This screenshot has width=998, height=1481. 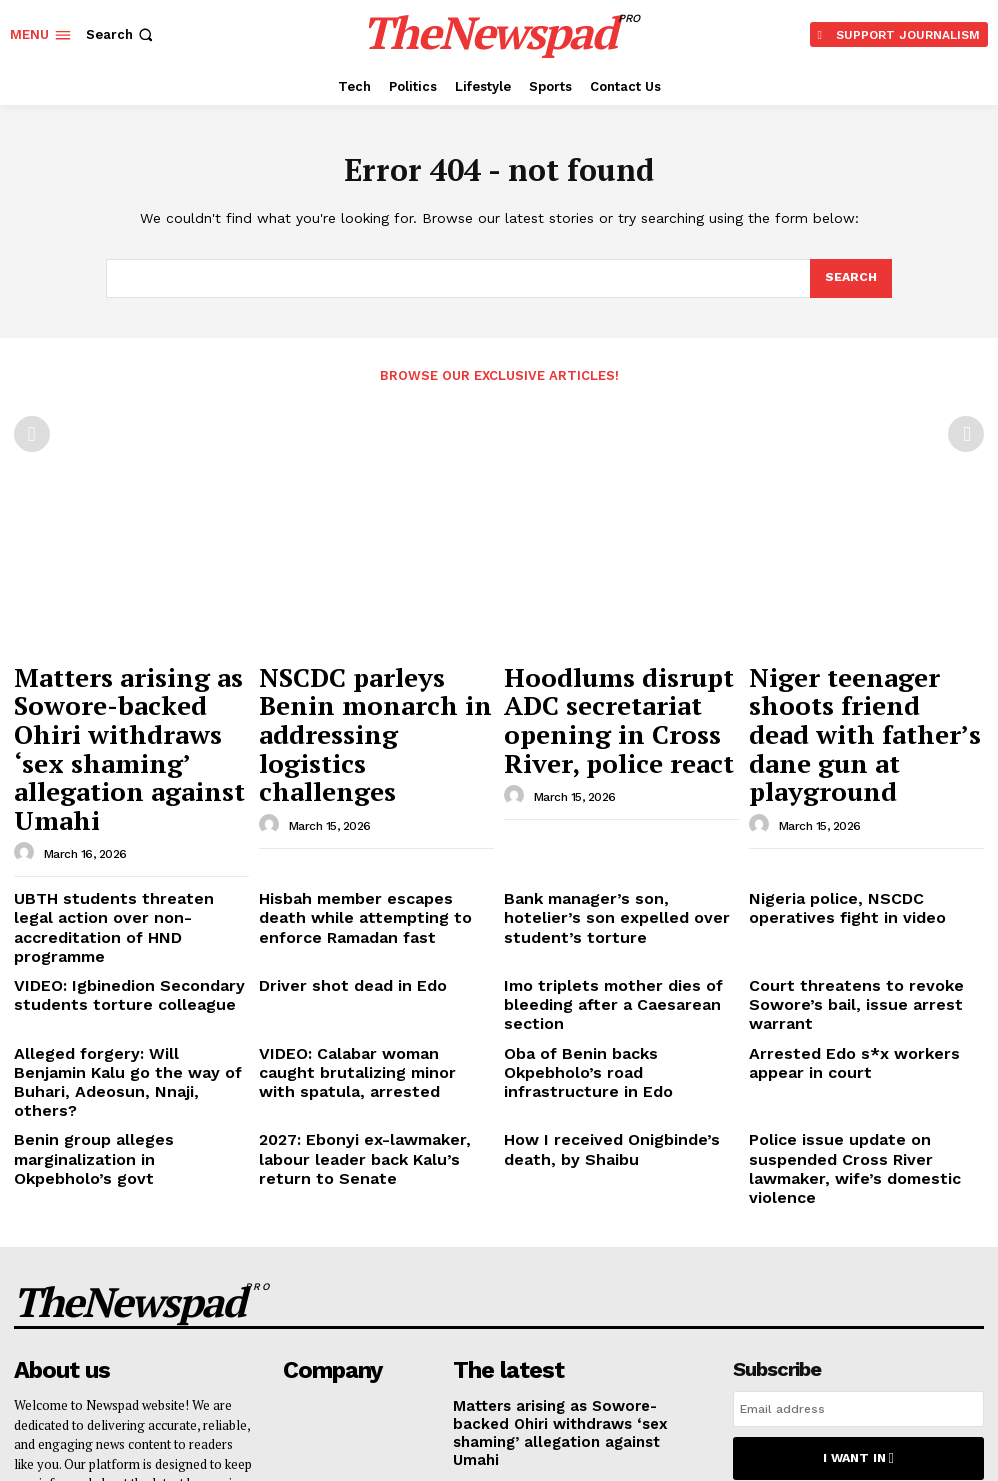 I want to click on Imo triplets mother dies of bleeding after a Caesarean section, so click(x=619, y=863).